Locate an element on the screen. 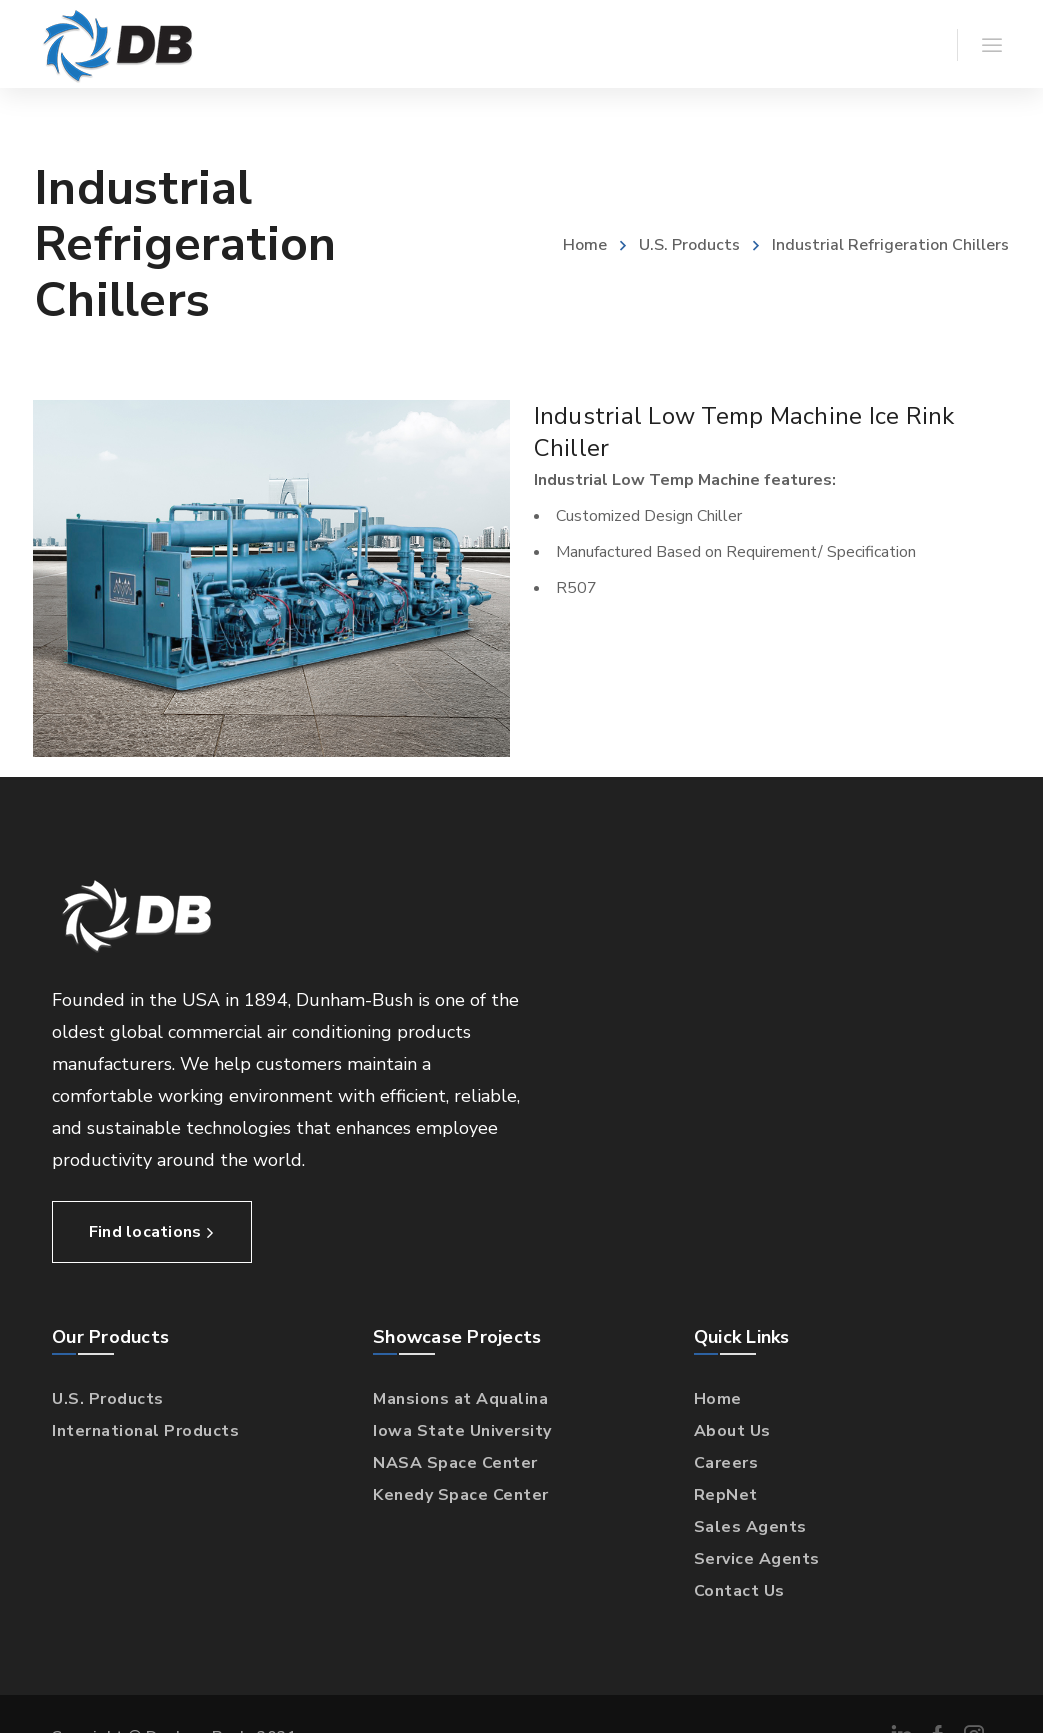  Careers is located at coordinates (726, 1463).